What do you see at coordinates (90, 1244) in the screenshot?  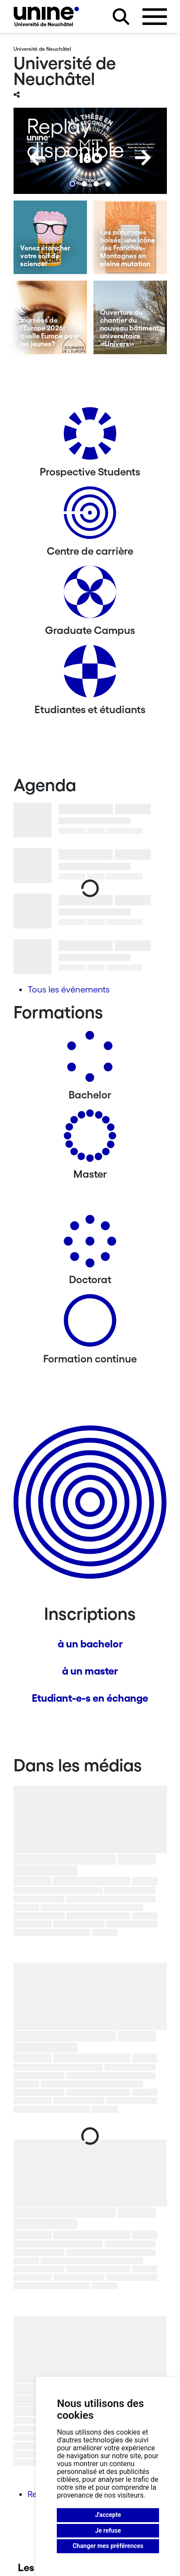 I see `[Doctorat]` at bounding box center [90, 1244].